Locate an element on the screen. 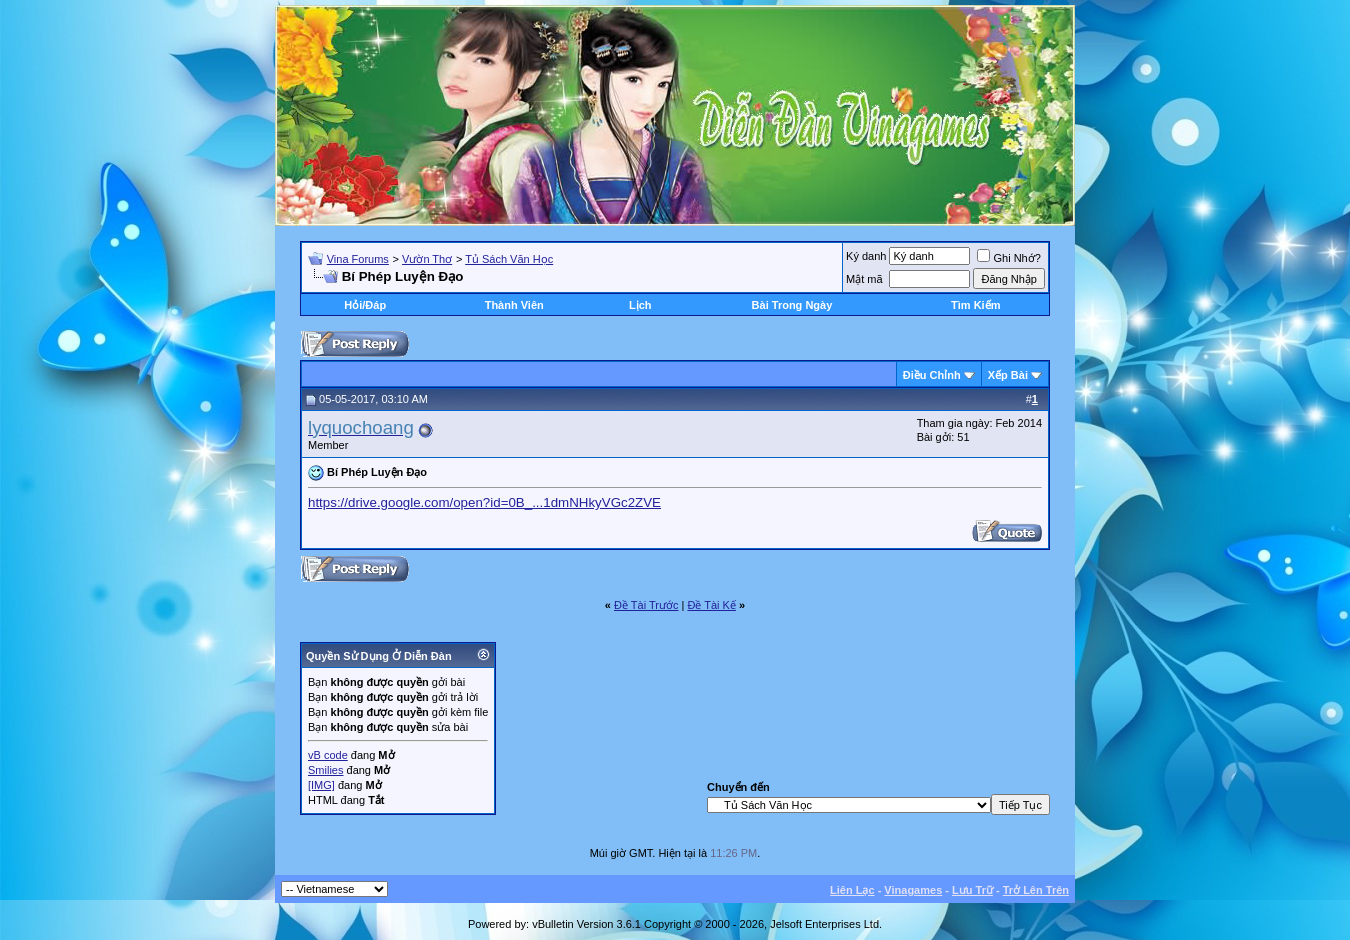 The width and height of the screenshot is (1350, 940). Hỏi/Ðáp is located at coordinates (365, 305).